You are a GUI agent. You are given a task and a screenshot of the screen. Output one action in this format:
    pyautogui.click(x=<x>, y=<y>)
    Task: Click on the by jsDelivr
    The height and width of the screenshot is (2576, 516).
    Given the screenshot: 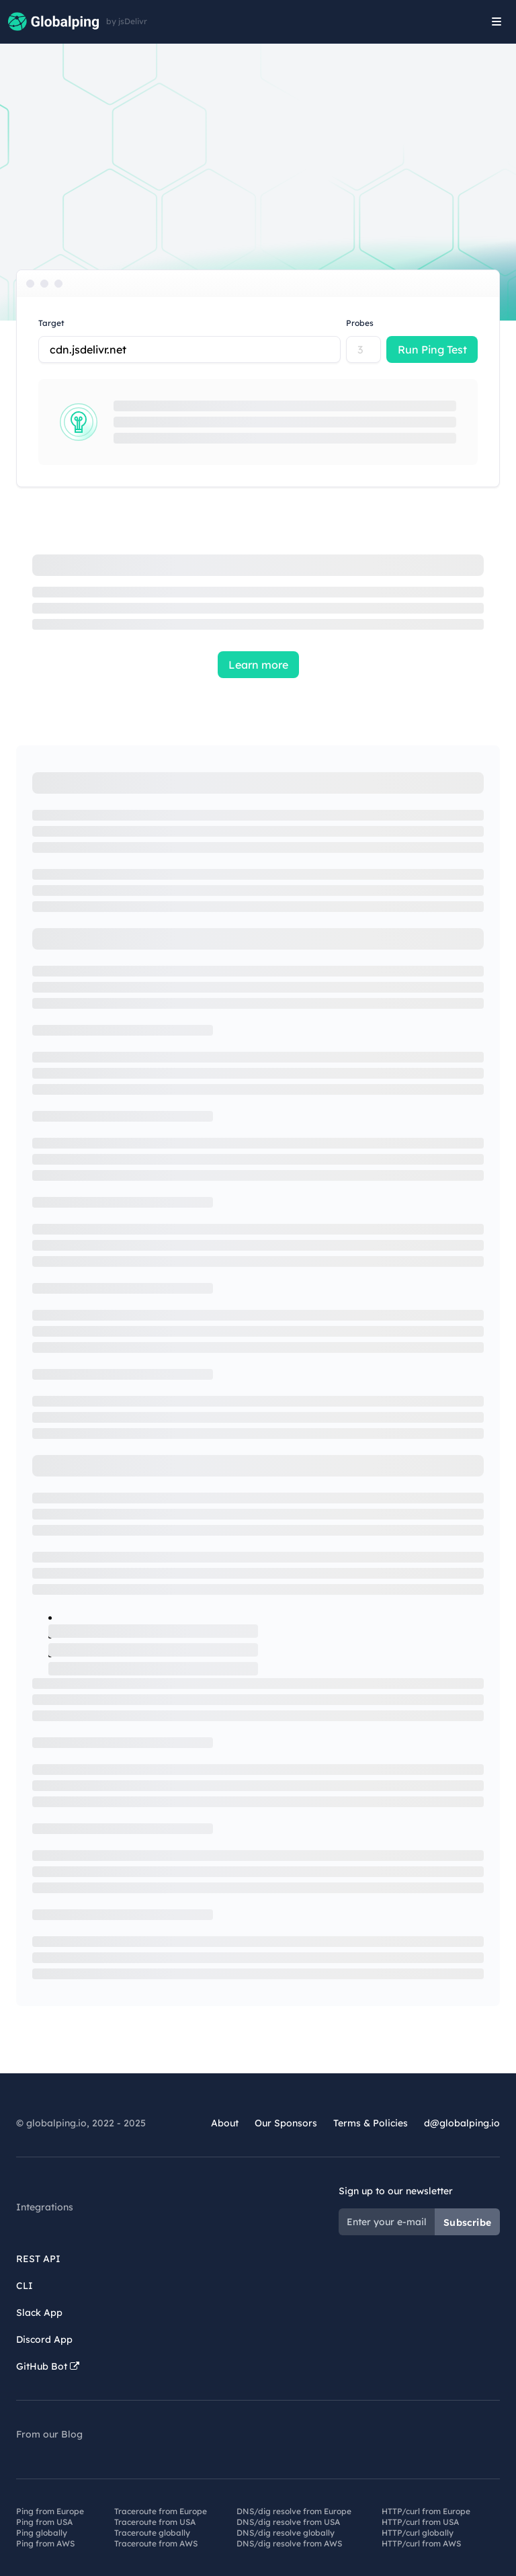 What is the action you would take?
    pyautogui.click(x=126, y=21)
    